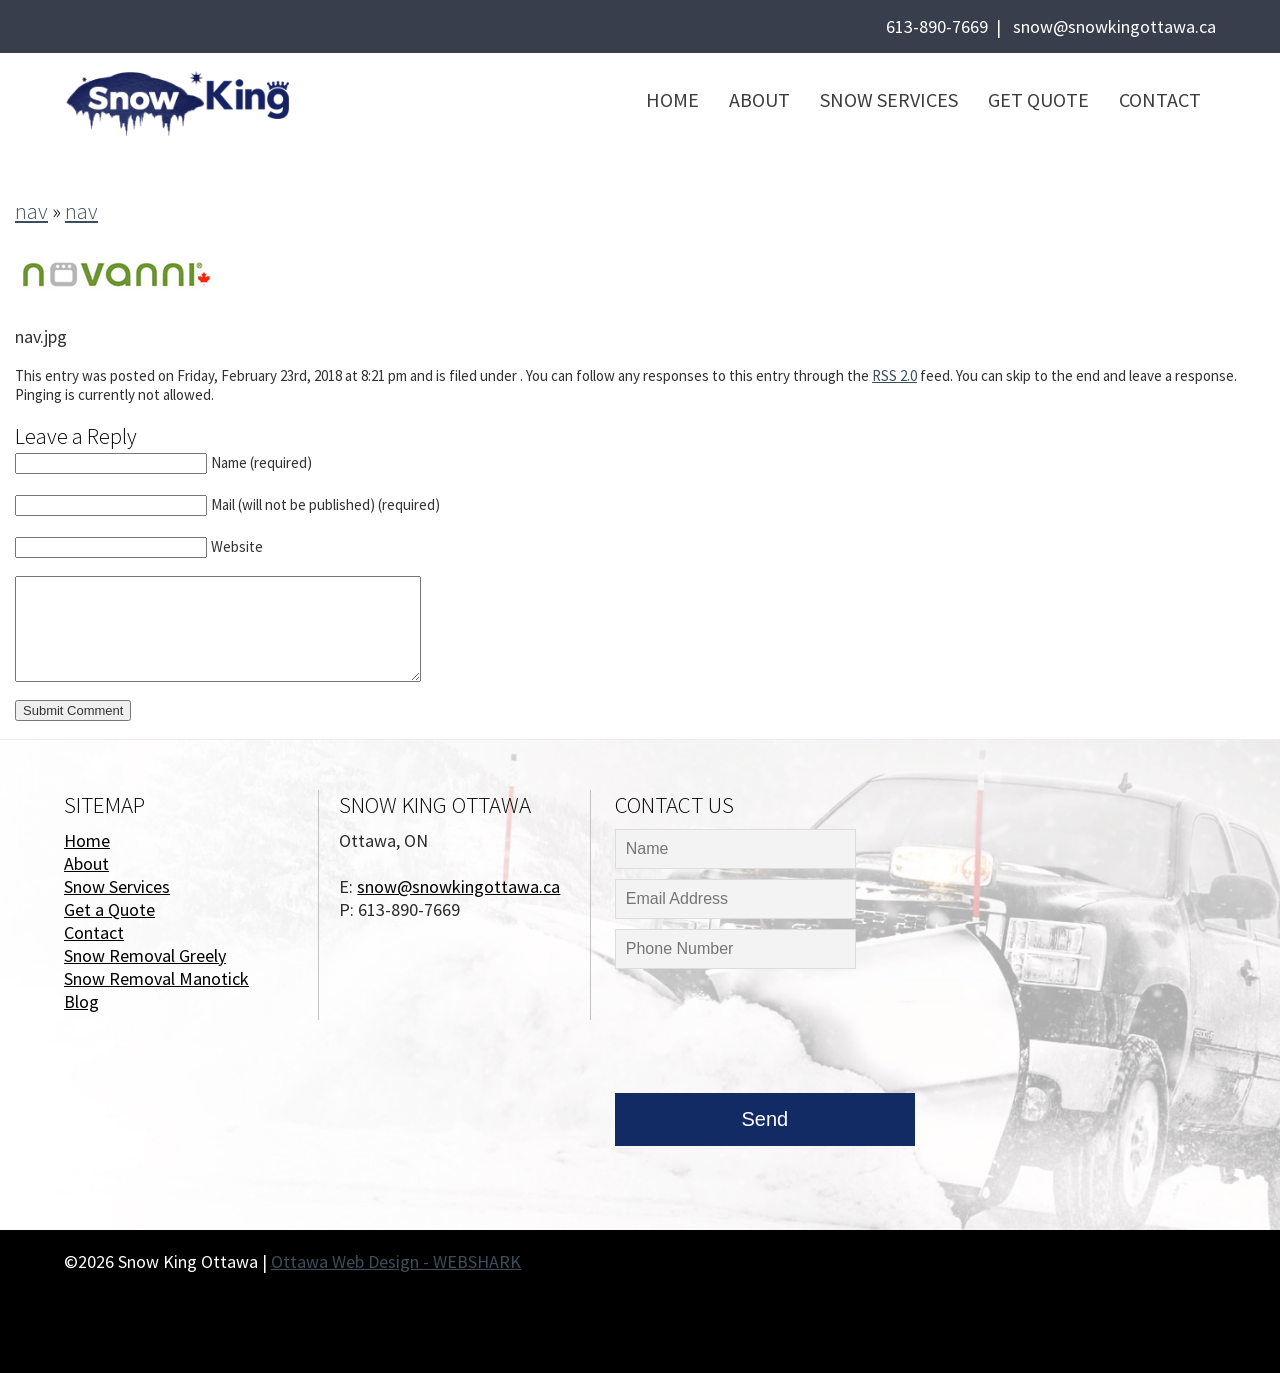 This screenshot has width=1280, height=1373. Describe the element at coordinates (1160, 99) in the screenshot. I see `Contact` at that location.